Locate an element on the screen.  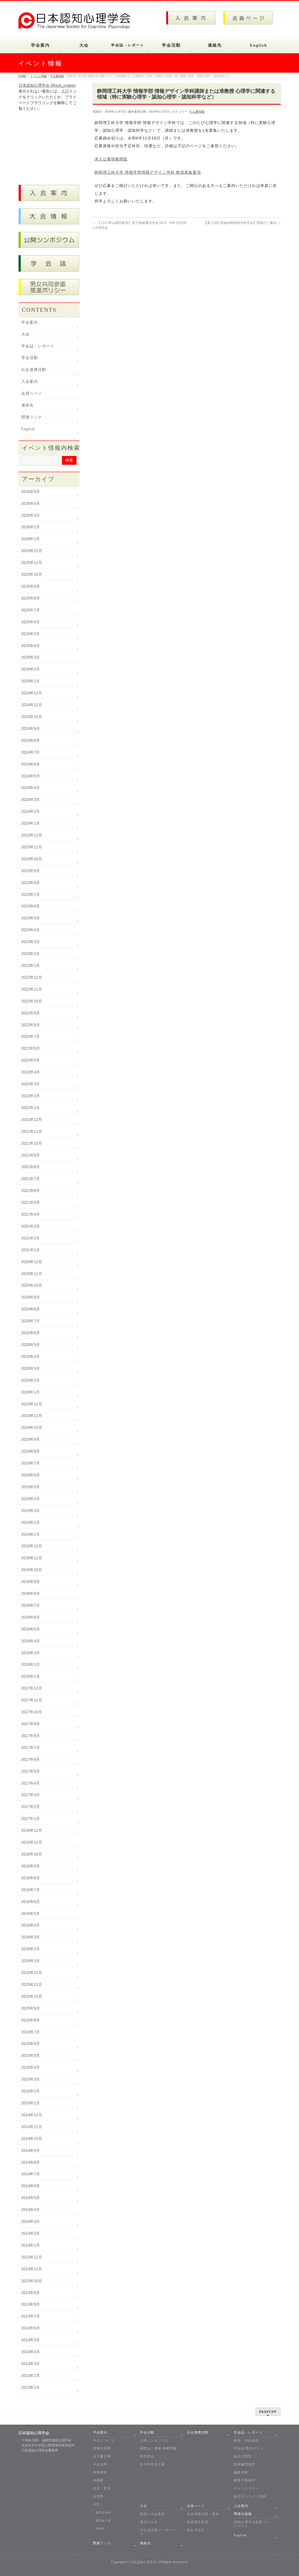
2015年9月 is located at coordinates (30, 2008).